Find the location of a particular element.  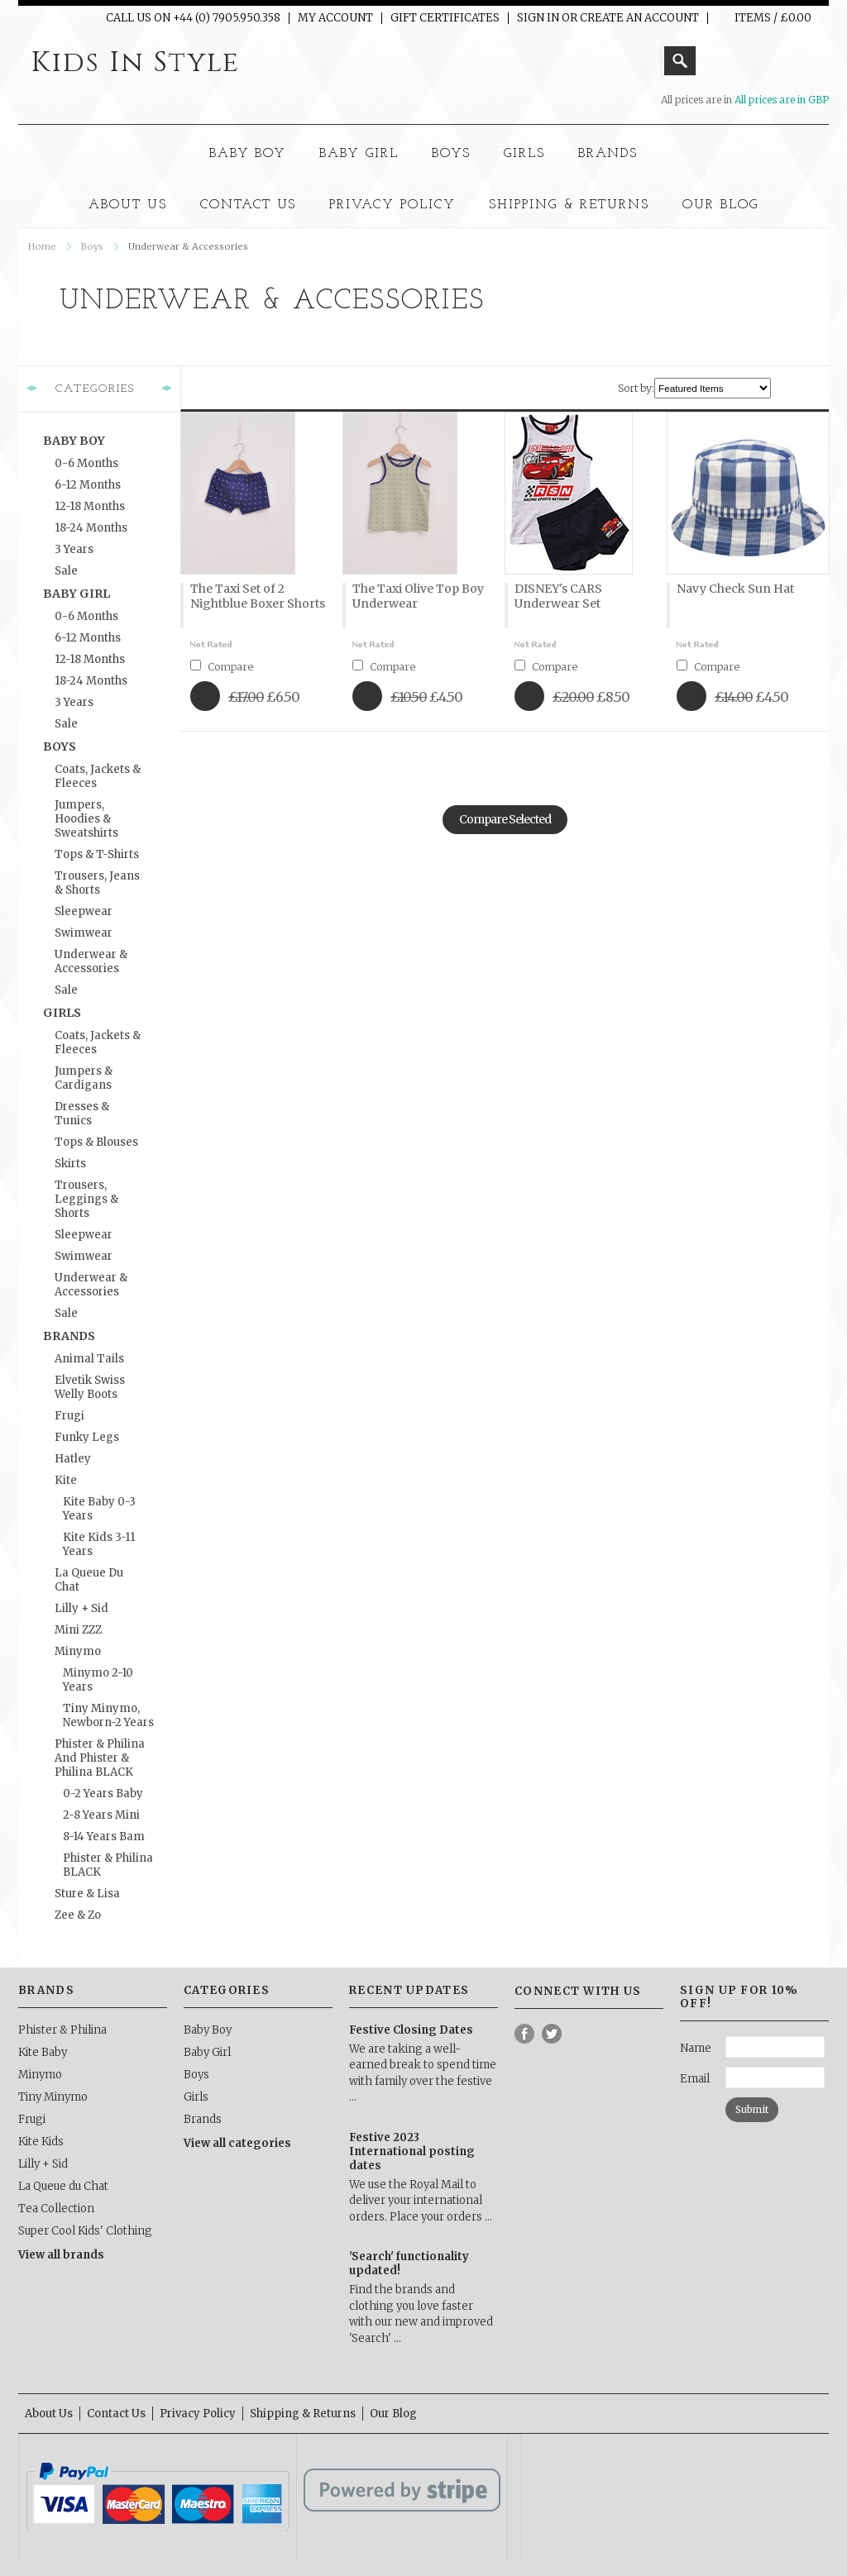

Home is located at coordinates (42, 246).